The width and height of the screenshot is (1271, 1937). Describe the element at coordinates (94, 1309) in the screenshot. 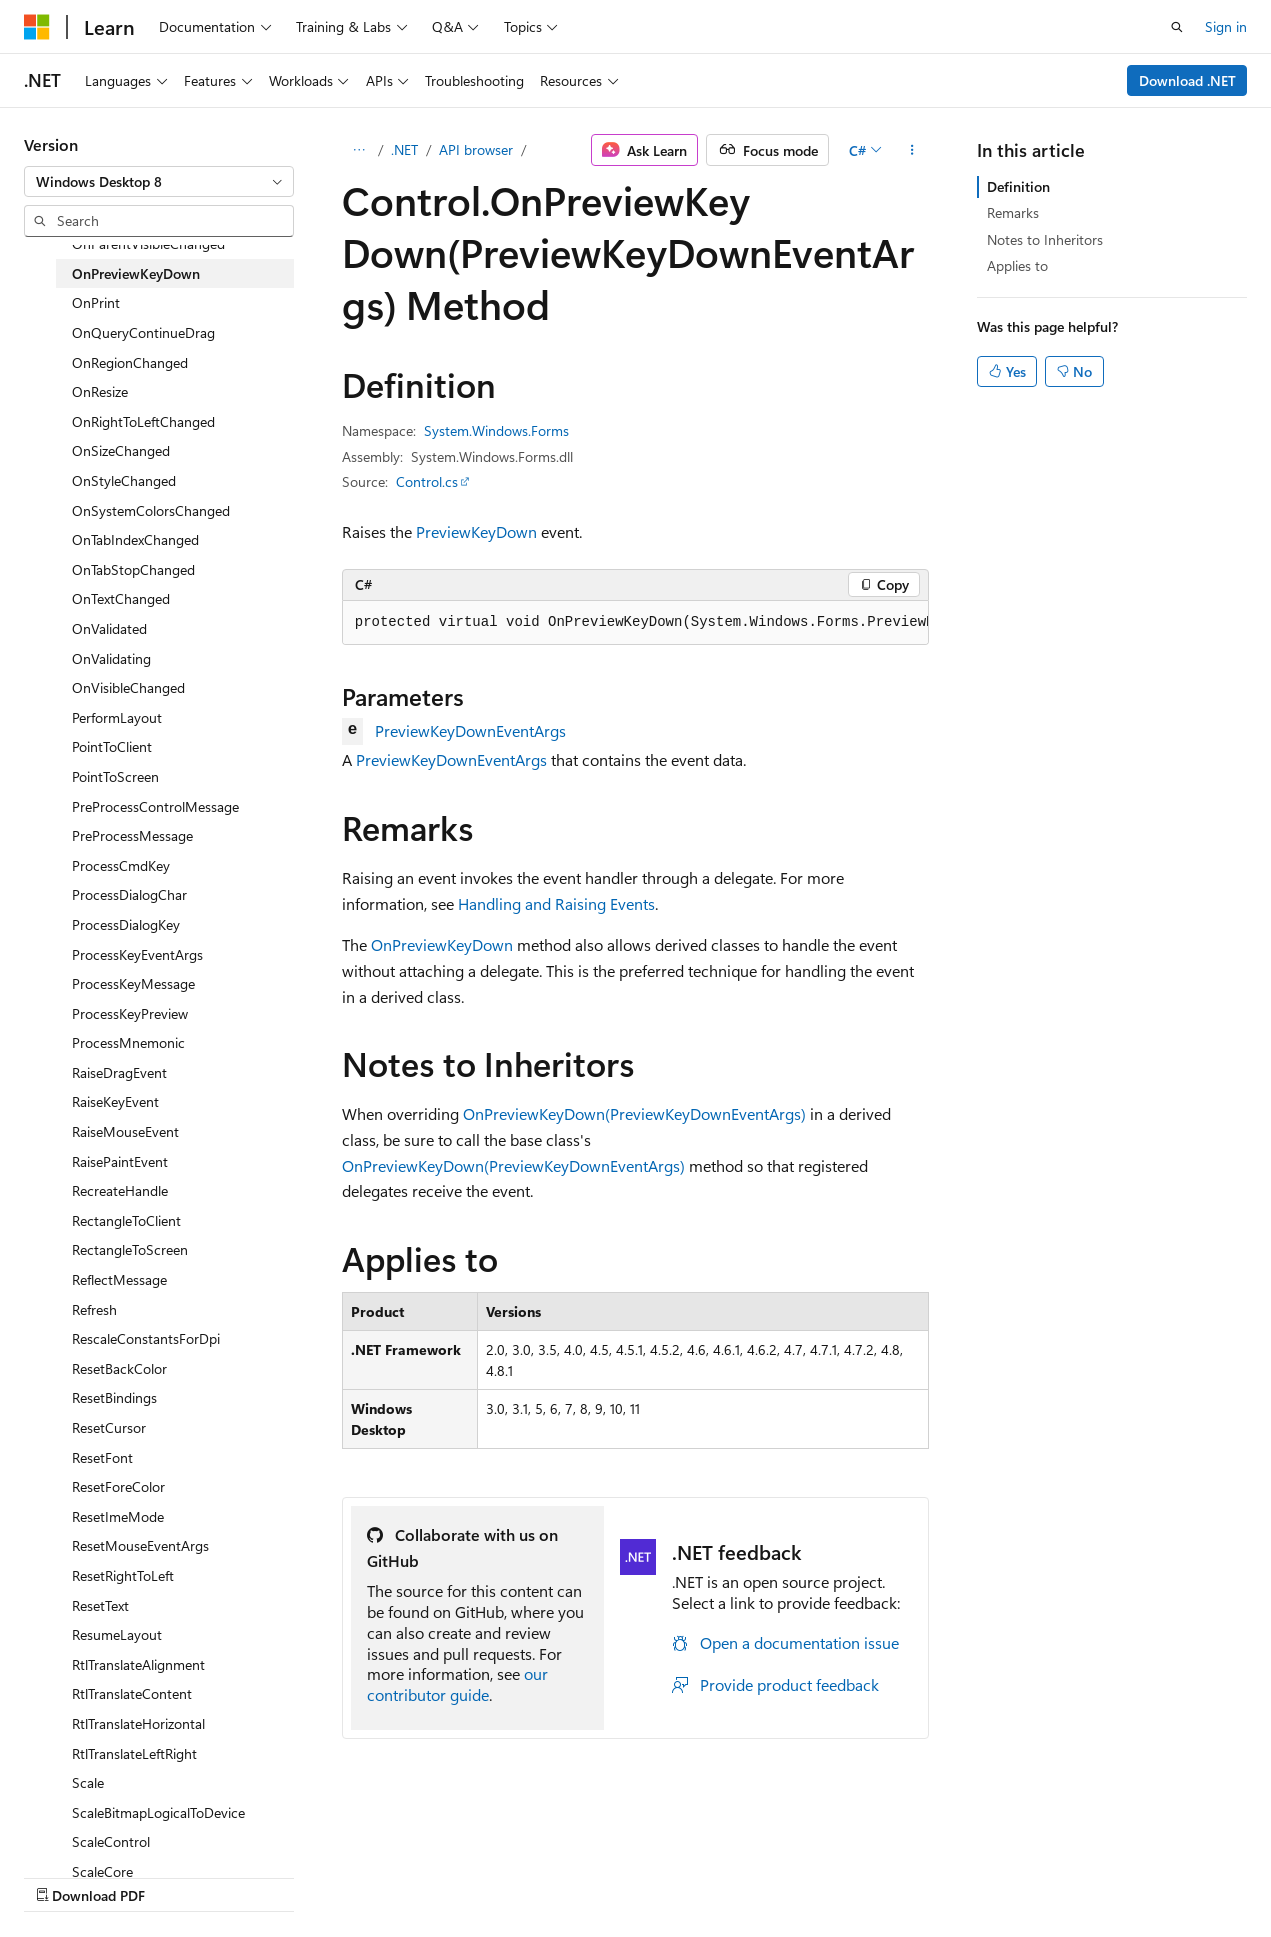

I see `Refresh [treeitem]` at that location.